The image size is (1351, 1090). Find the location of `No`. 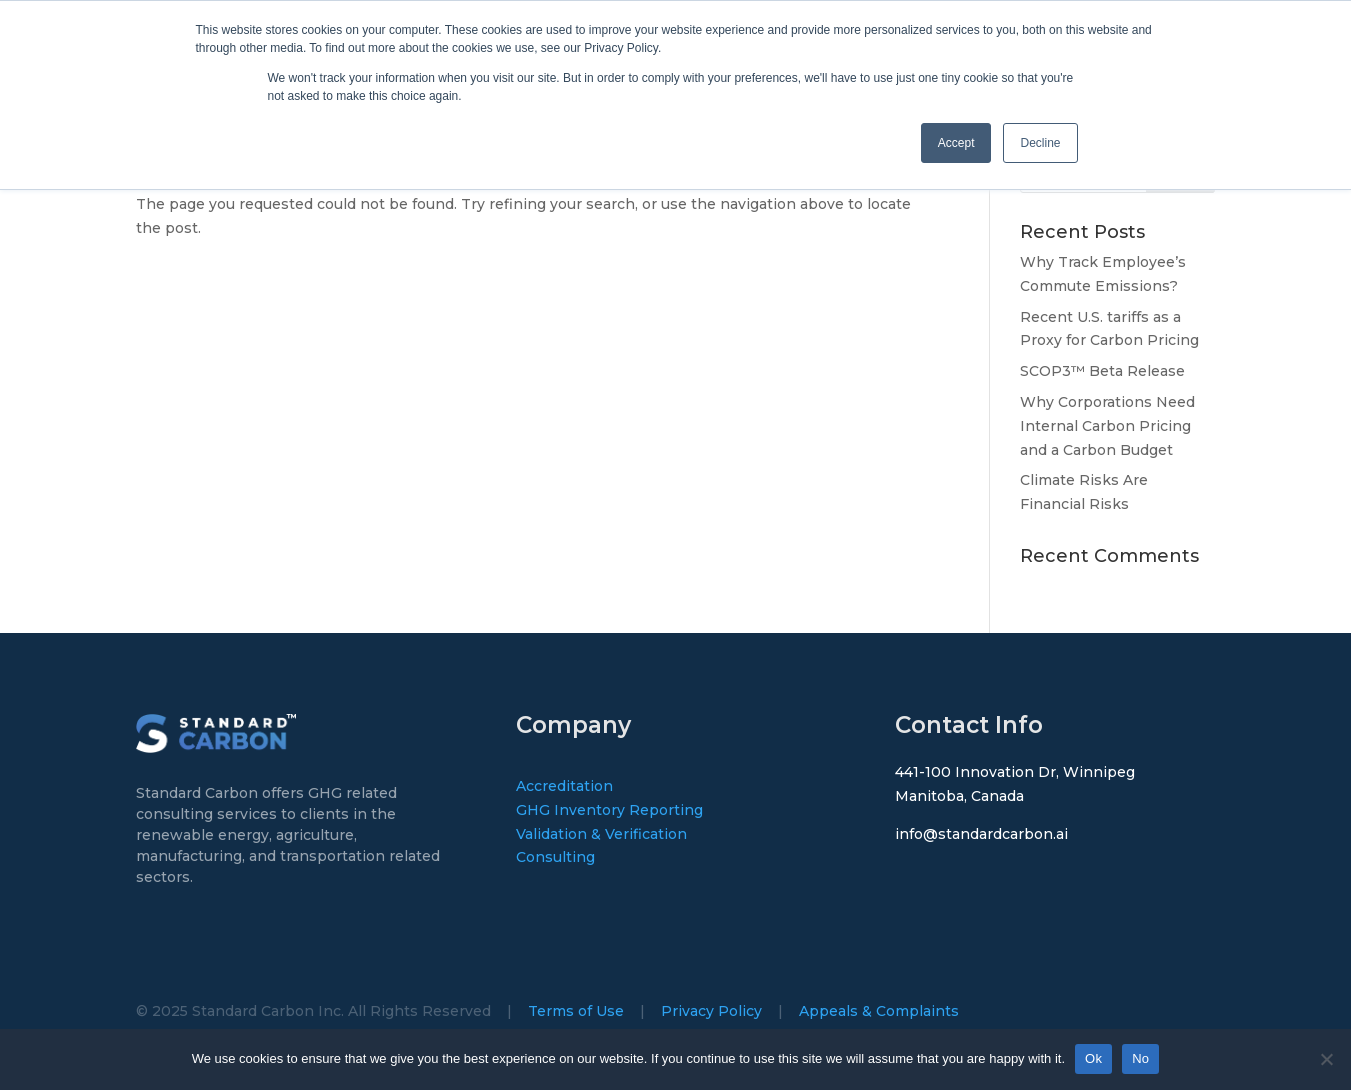

No is located at coordinates (1140, 1058).